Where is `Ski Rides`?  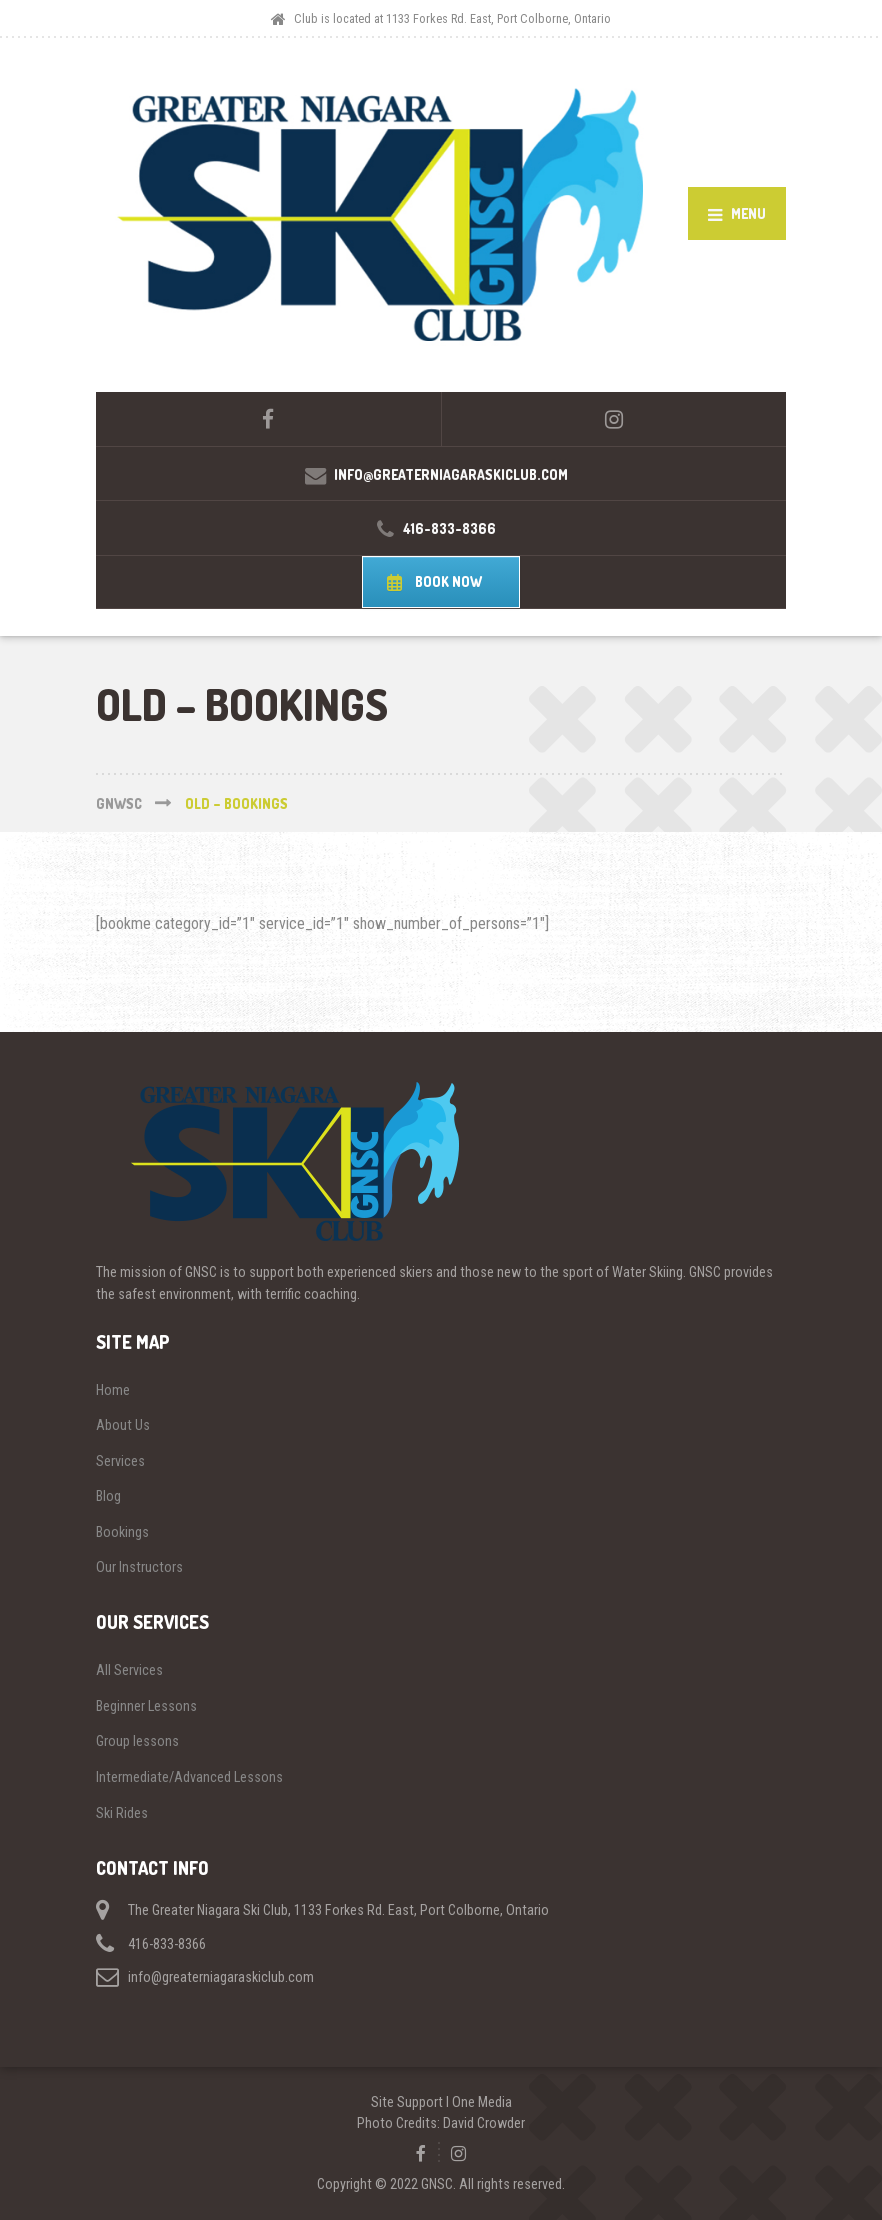
Ski Rides is located at coordinates (122, 1813).